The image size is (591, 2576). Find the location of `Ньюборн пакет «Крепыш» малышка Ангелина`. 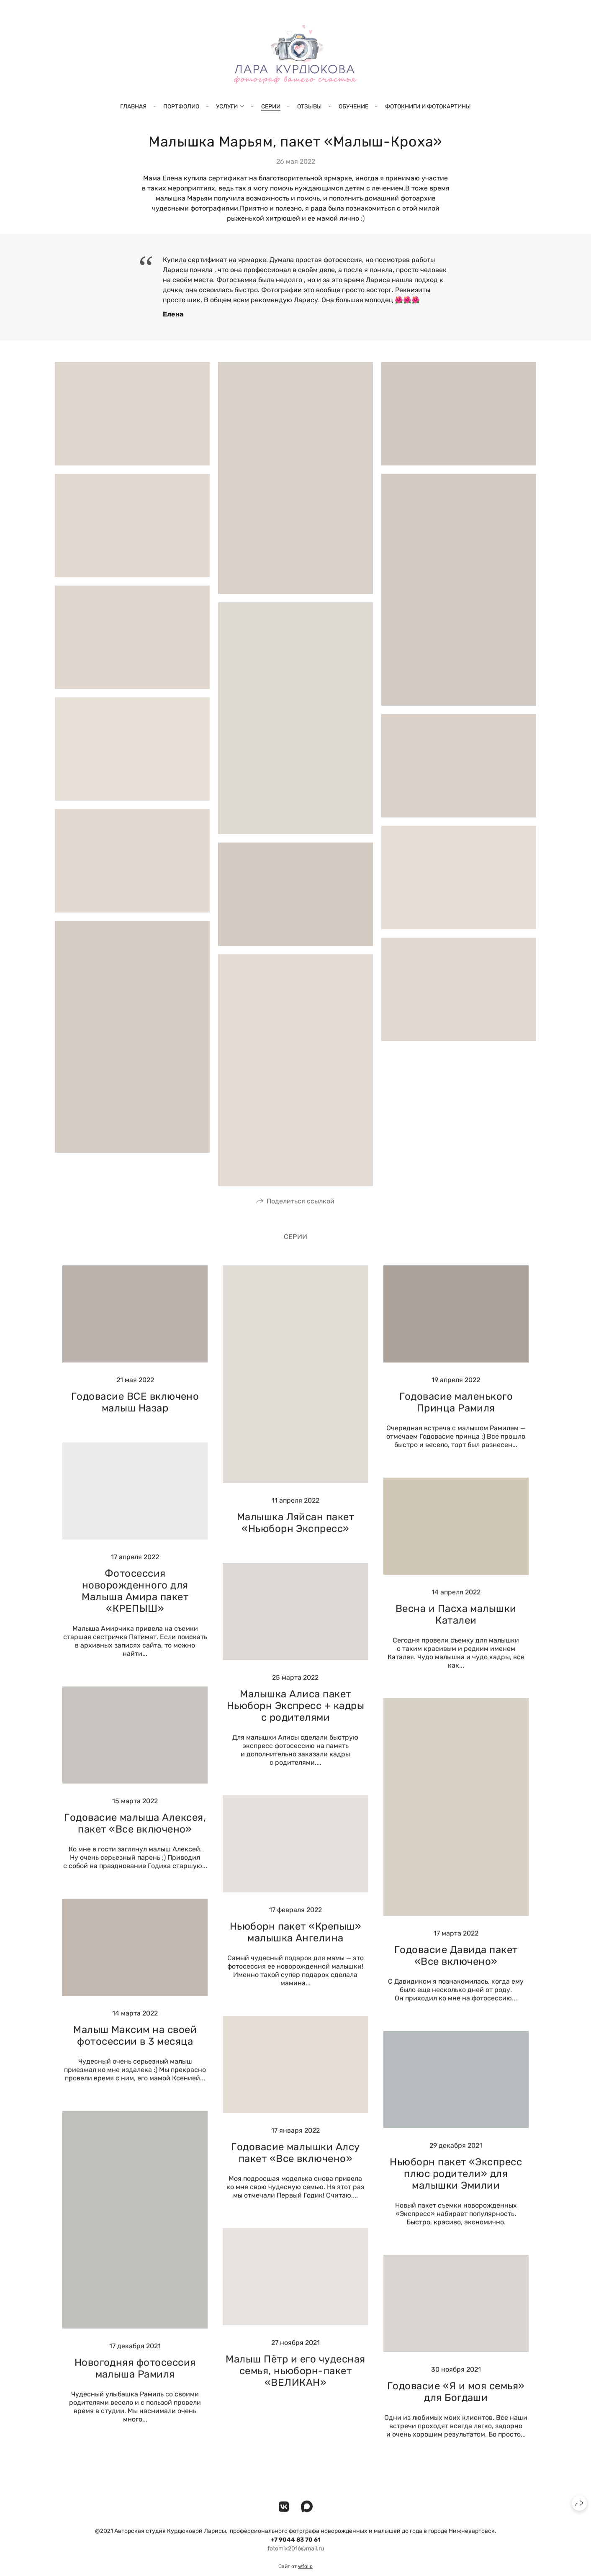

Ньюборн пакет «Крепыш» малышка Ангелина is located at coordinates (296, 1945).